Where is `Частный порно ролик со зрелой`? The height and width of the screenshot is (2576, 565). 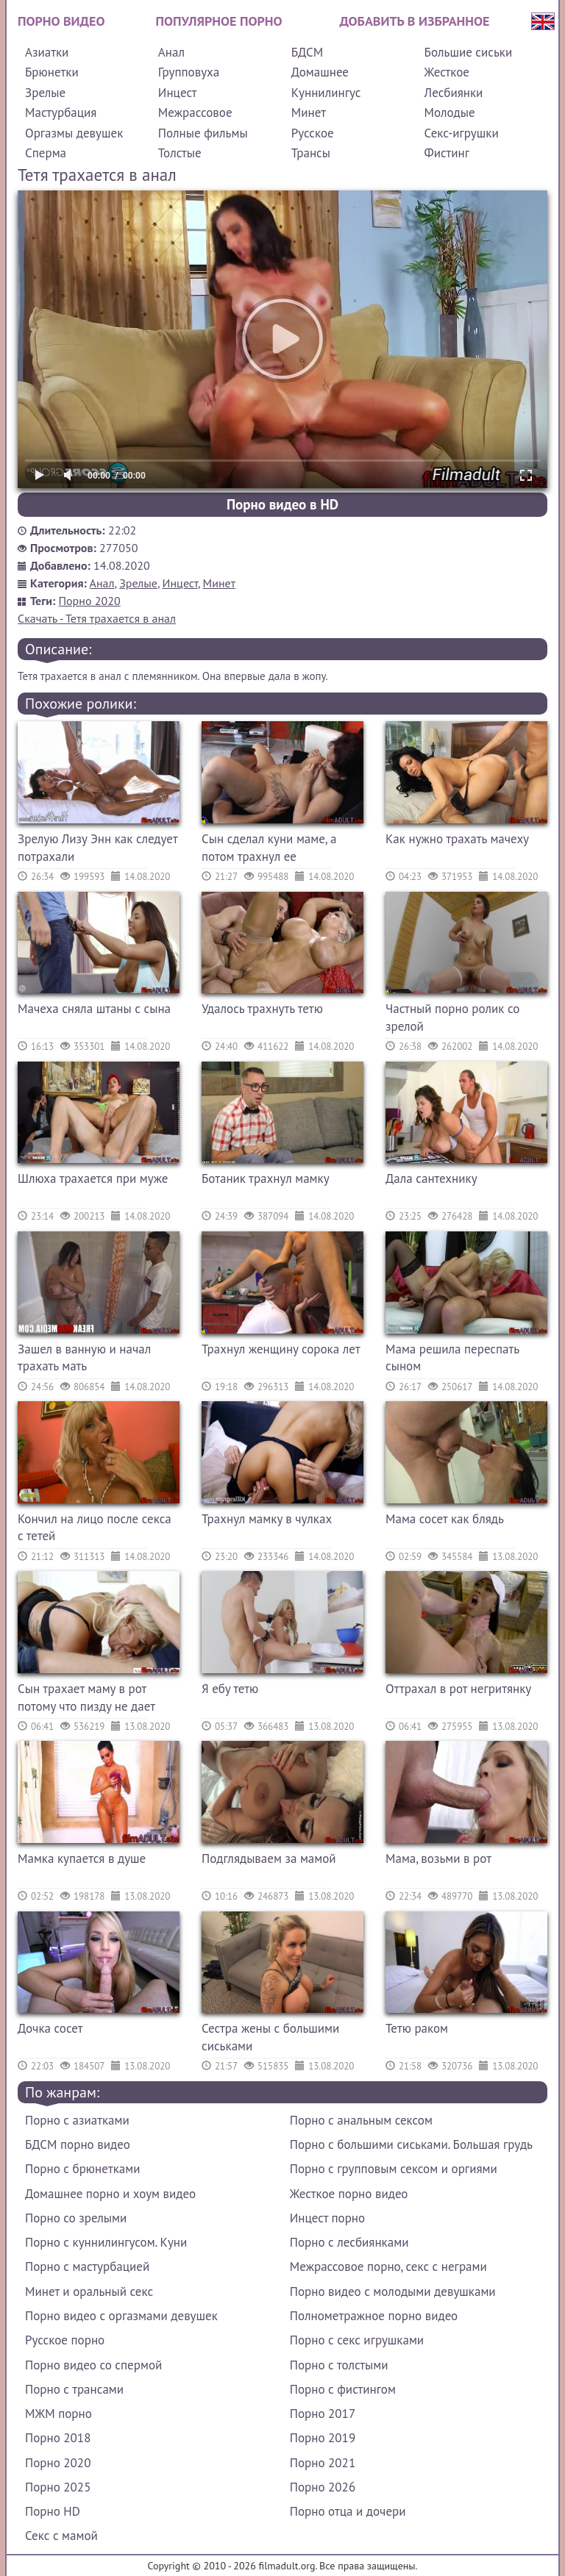
Частный порно ролик со зрелой is located at coordinates (452, 1017).